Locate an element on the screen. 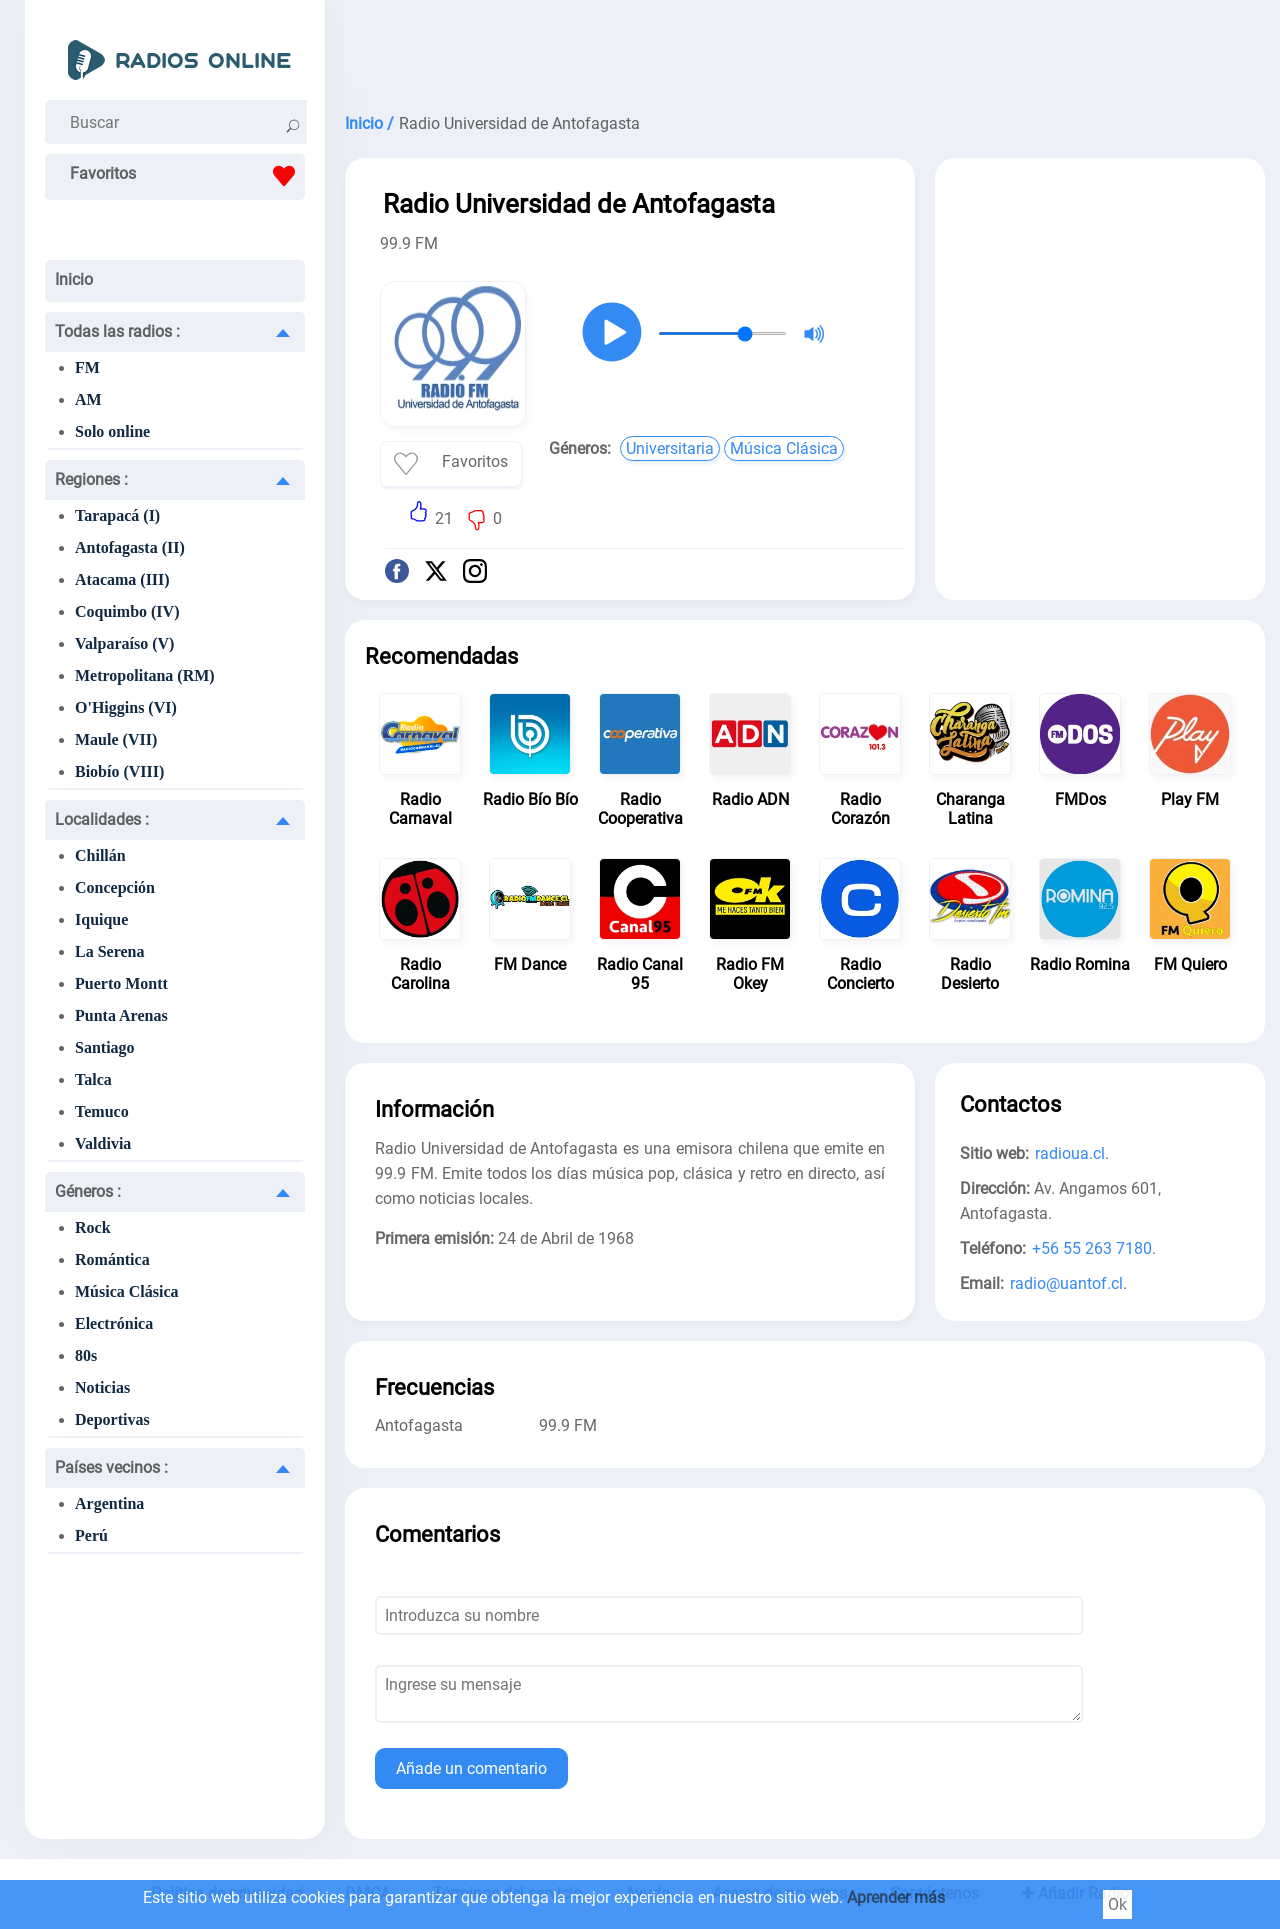  Antofagasta (II) is located at coordinates (130, 547).